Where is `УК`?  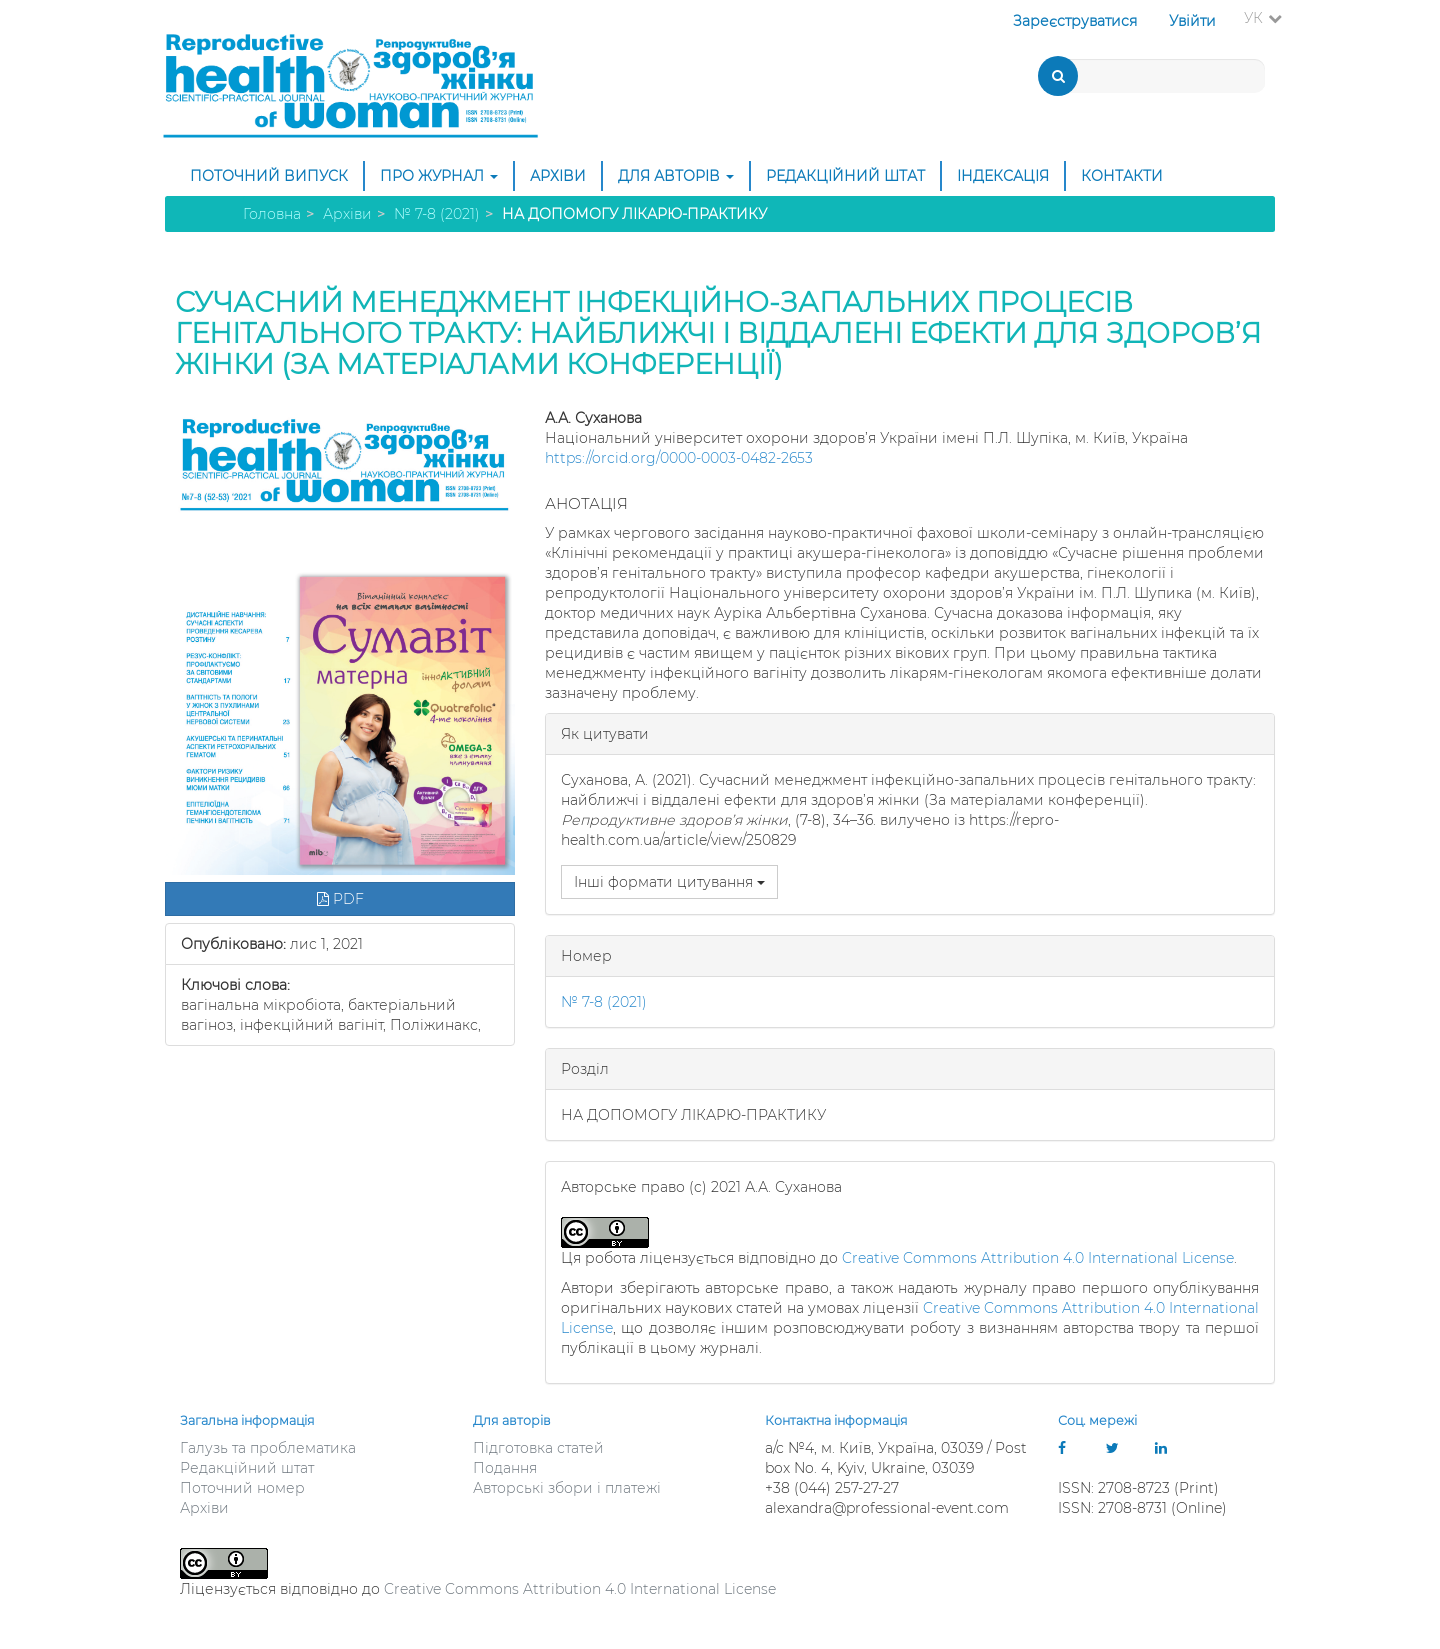
УК is located at coordinates (1269, 17).